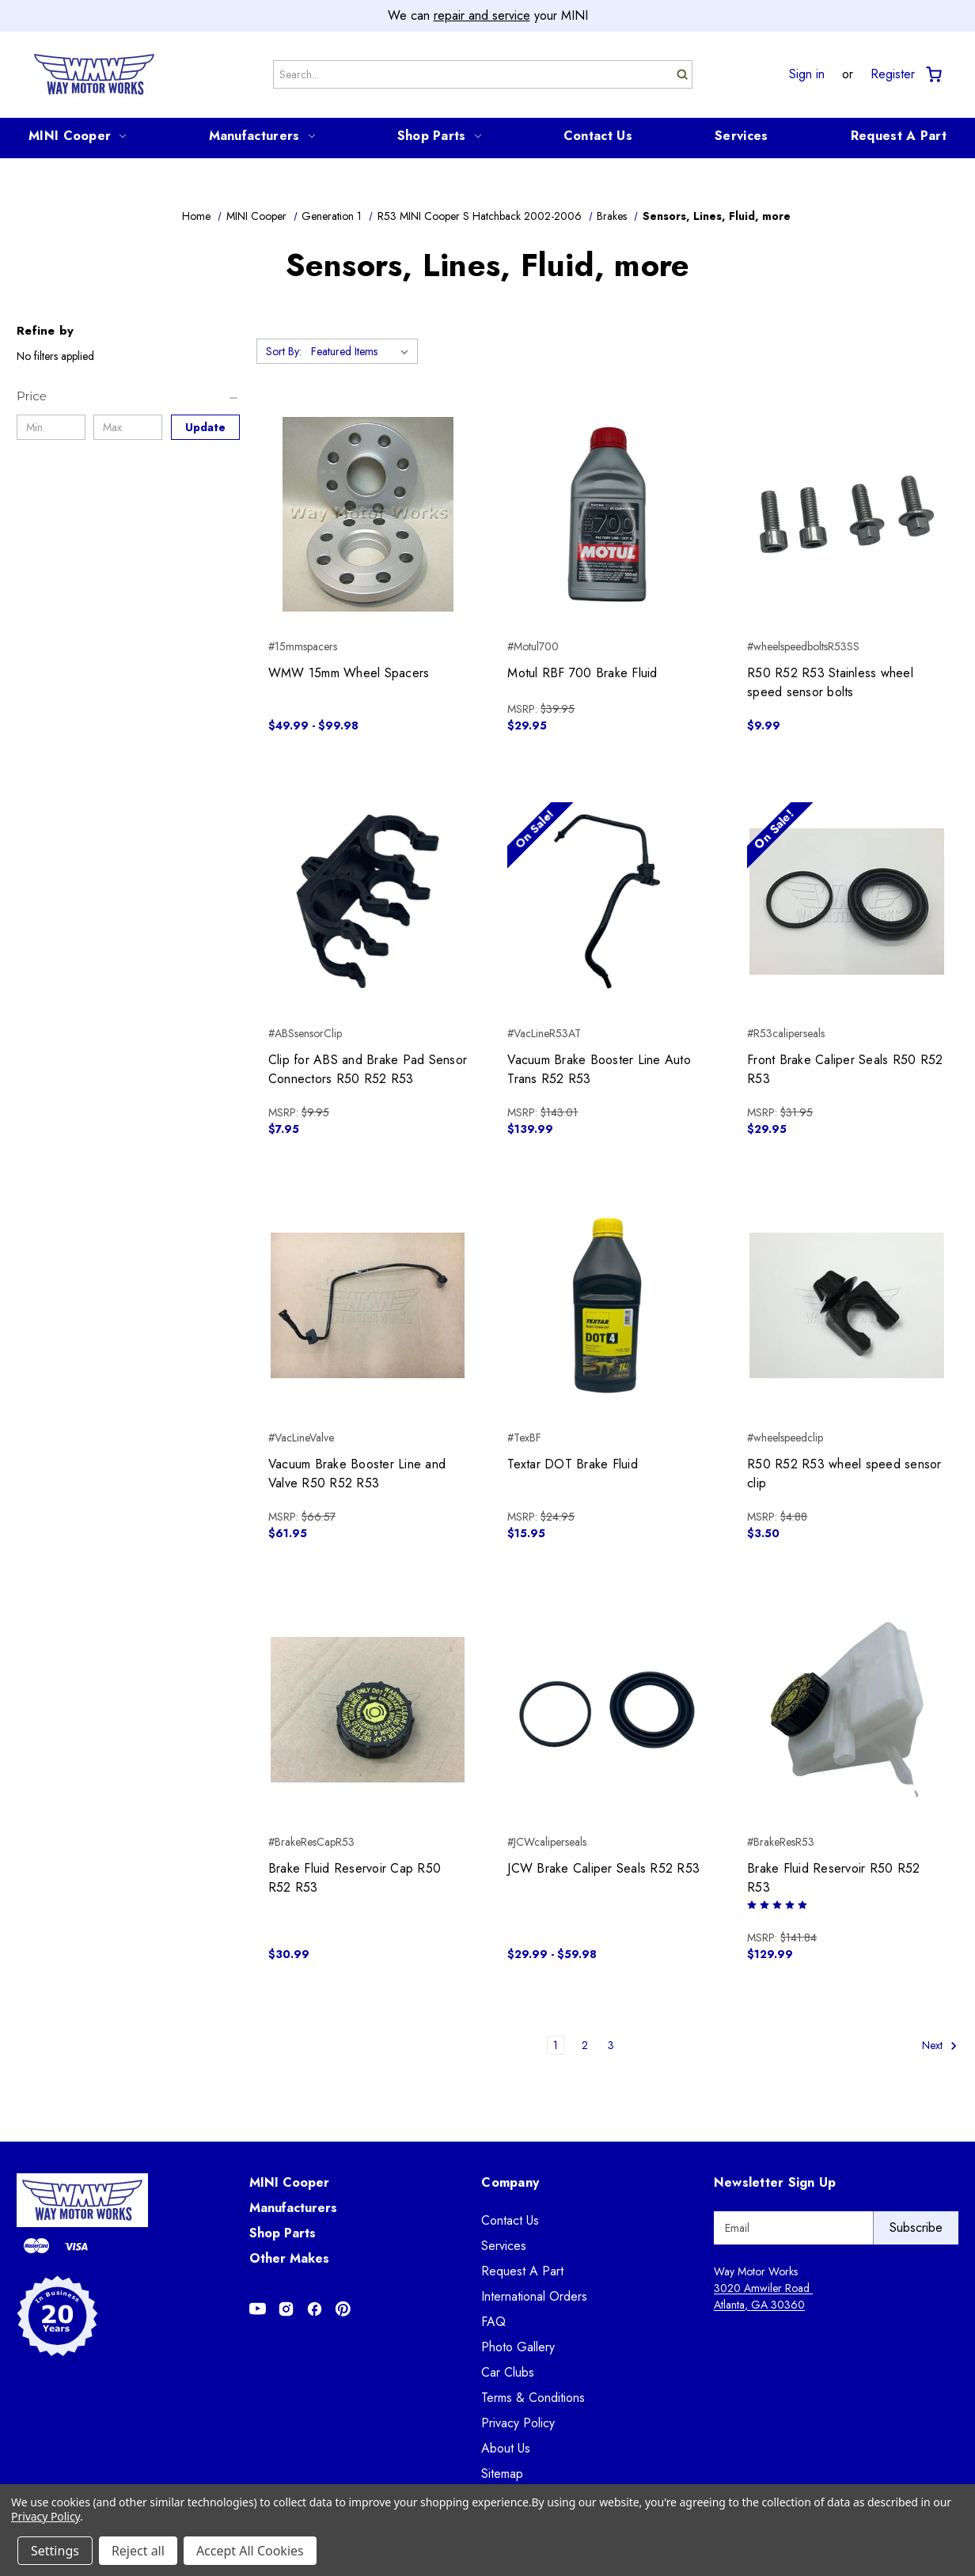  I want to click on [Price], so click(128, 396).